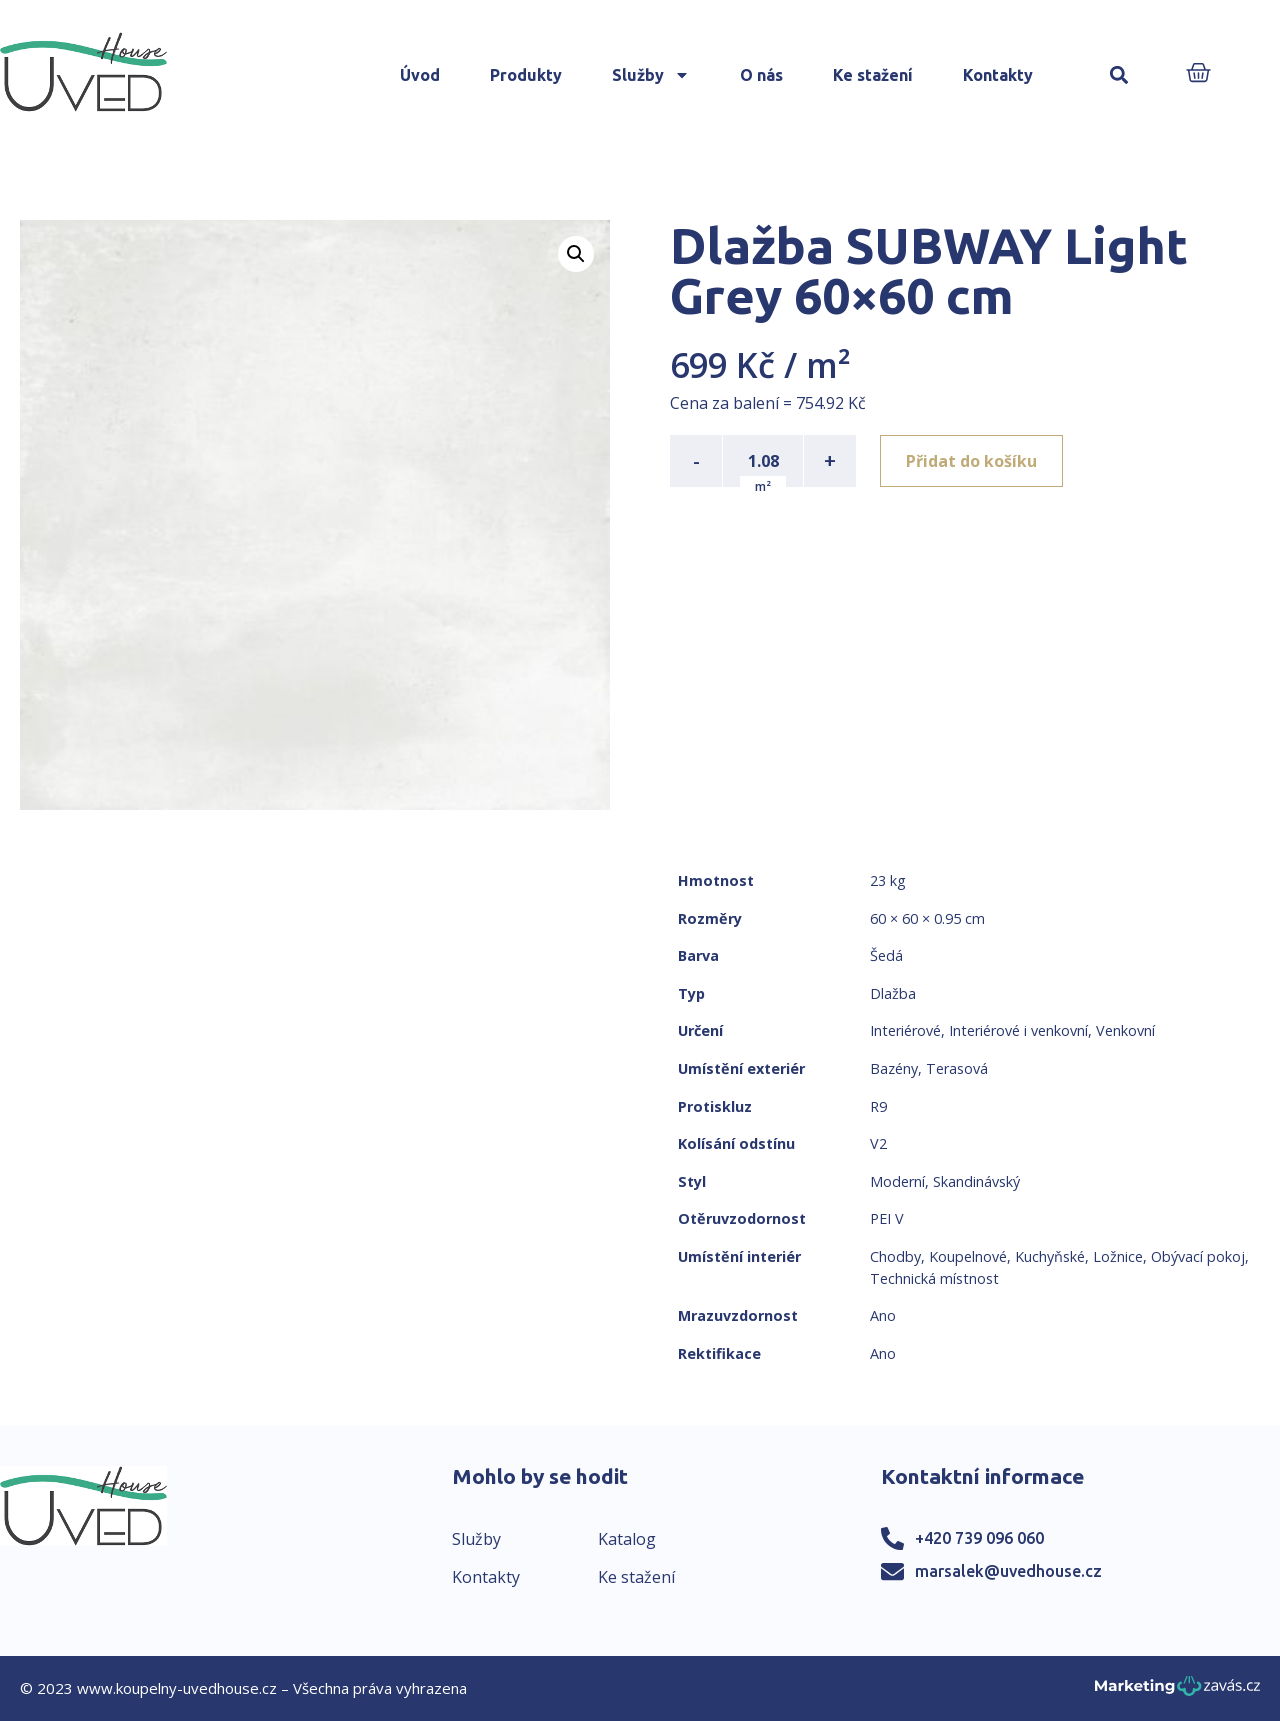 Image resolution: width=1280 pixels, height=1721 pixels. What do you see at coordinates (1050, 1256) in the screenshot?
I see `Kuchyňské` at bounding box center [1050, 1256].